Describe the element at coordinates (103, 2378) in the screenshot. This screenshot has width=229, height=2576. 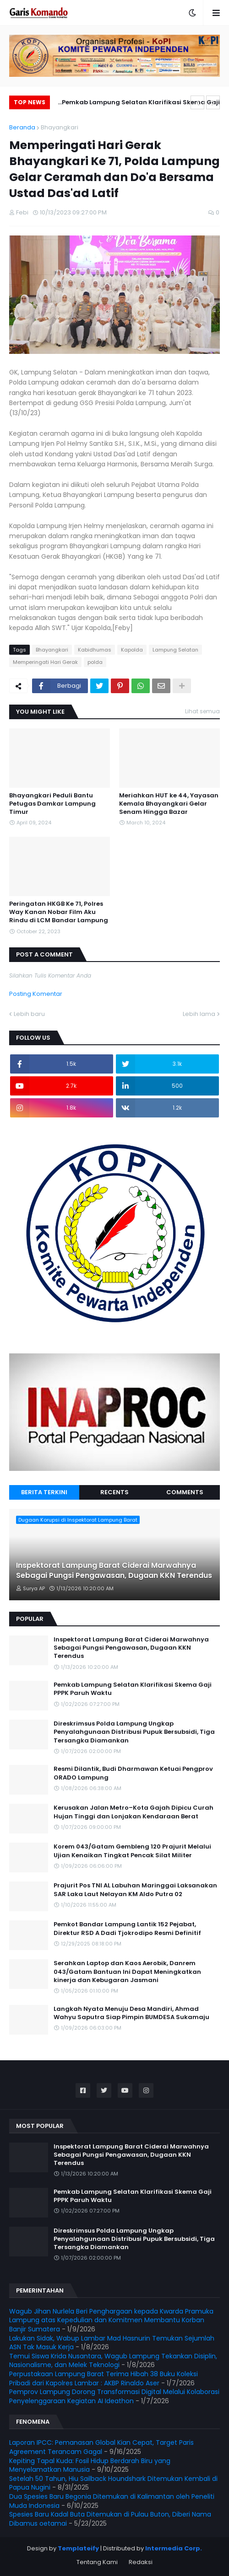
I see `Perpustakaan Lampung Barat Terima Hibah 38 Buku Koleksi Pribadi dari Kapolres Lambar : AKBP Rinaldo Aser` at that location.